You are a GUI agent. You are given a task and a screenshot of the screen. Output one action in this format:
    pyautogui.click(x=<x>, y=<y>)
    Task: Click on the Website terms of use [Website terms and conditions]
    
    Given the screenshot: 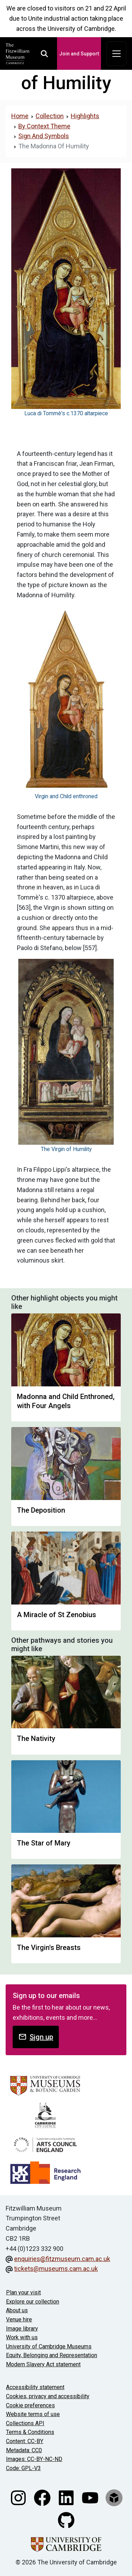 What is the action you would take?
    pyautogui.click(x=33, y=2414)
    